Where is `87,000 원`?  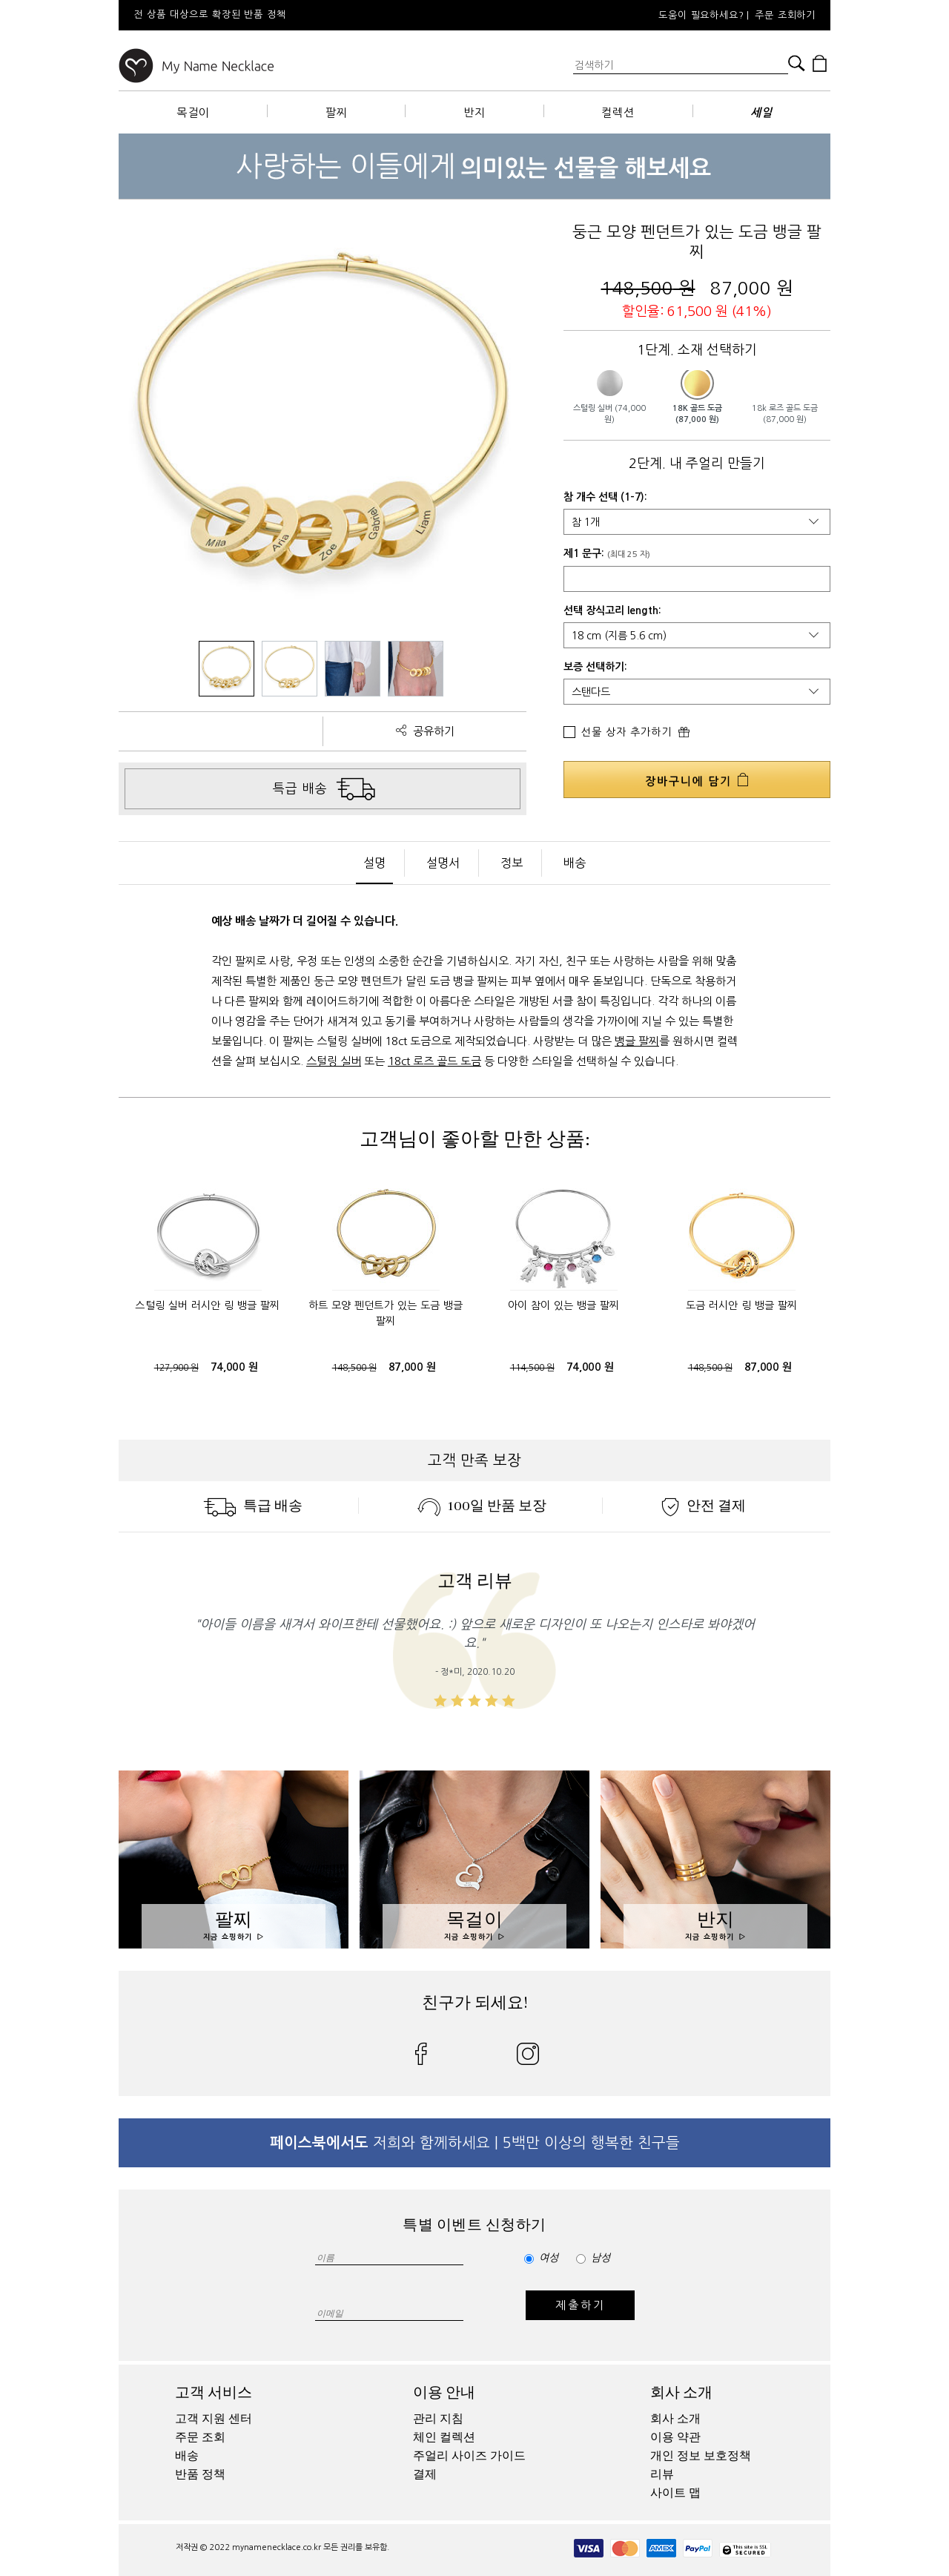 87,000 원 is located at coordinates (412, 1367).